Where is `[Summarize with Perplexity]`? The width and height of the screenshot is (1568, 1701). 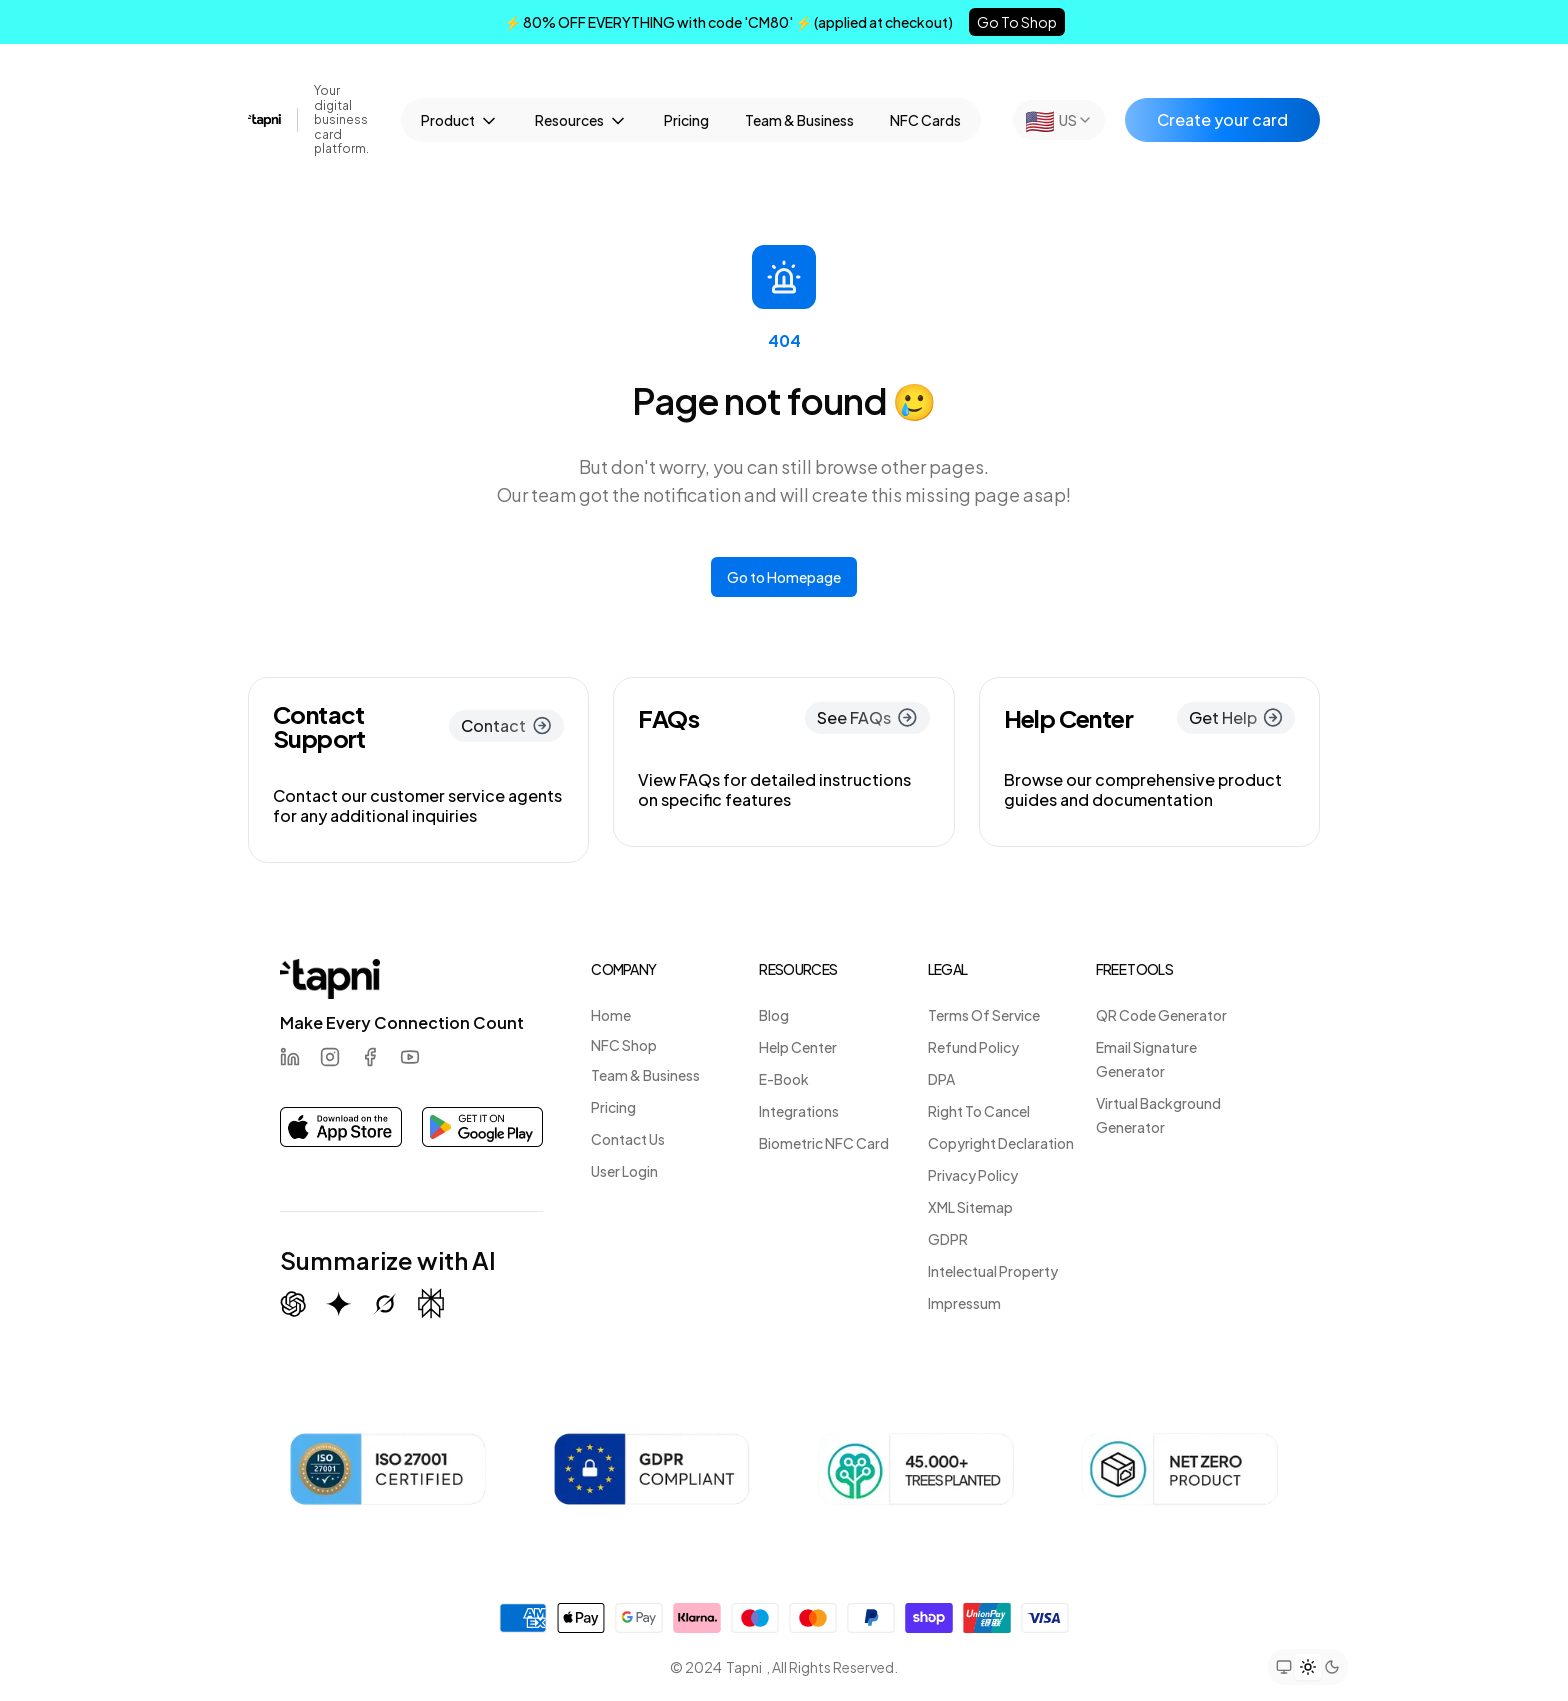 [Summarize with Perplexity] is located at coordinates (431, 1303).